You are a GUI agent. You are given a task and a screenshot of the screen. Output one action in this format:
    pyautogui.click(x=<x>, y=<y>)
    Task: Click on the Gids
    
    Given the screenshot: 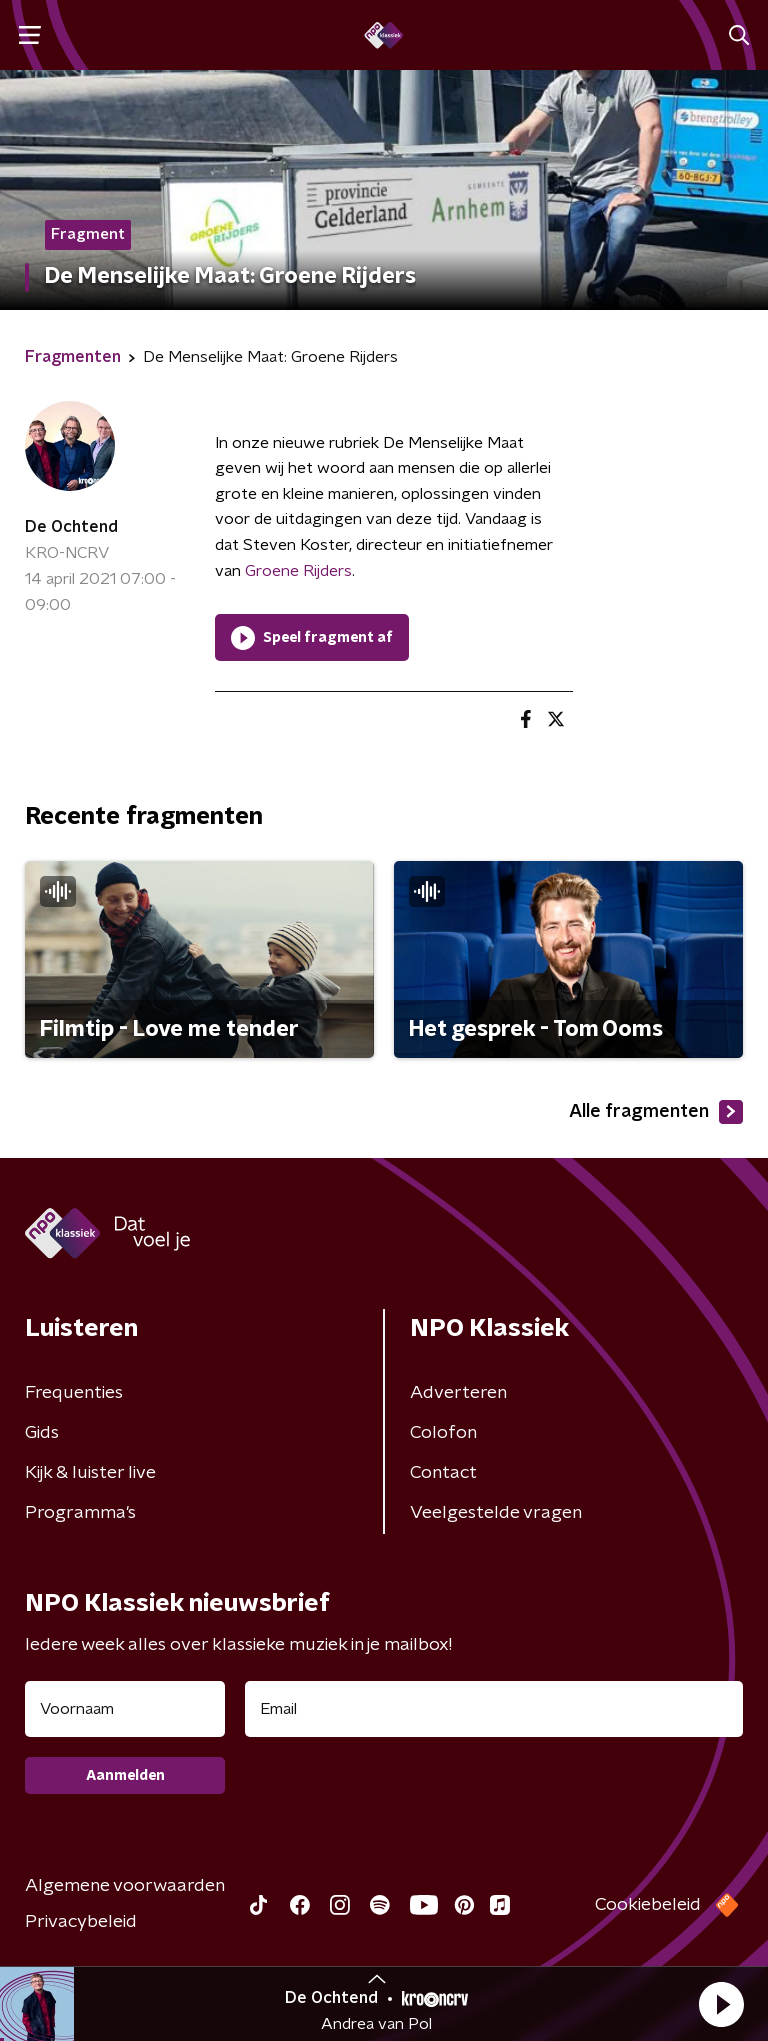 What is the action you would take?
    pyautogui.click(x=42, y=1433)
    